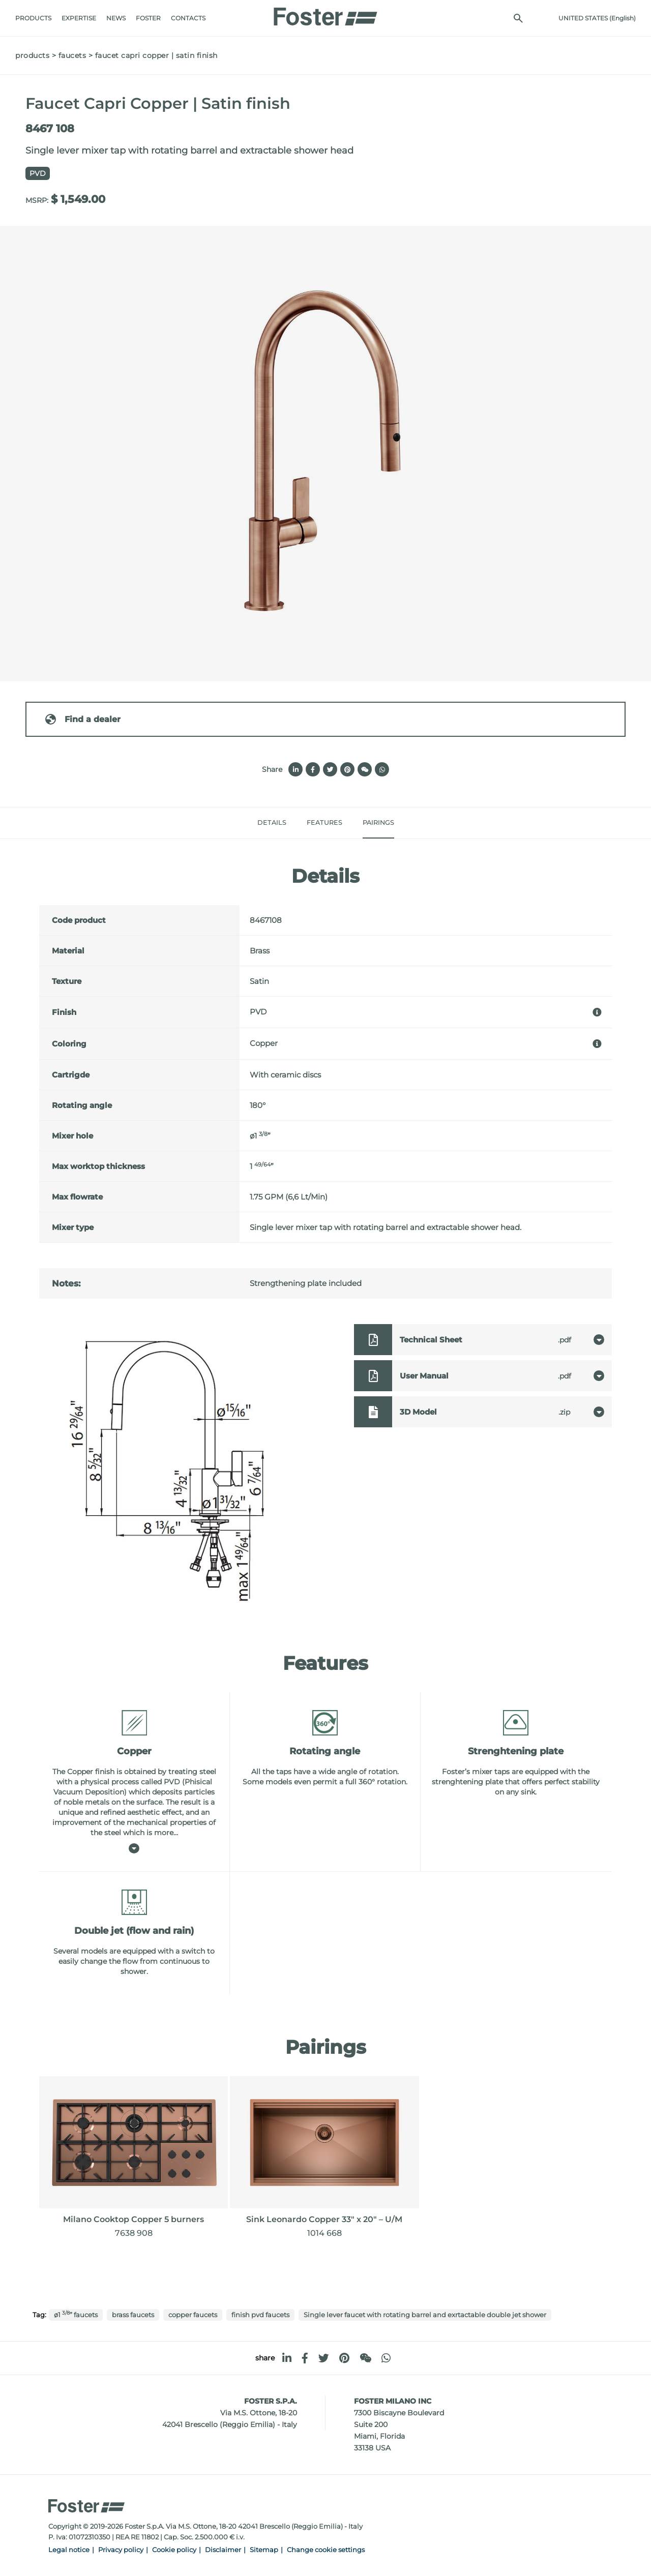 This screenshot has height=2576, width=651. Describe the element at coordinates (326, 2550) in the screenshot. I see `Change cookie settings` at that location.